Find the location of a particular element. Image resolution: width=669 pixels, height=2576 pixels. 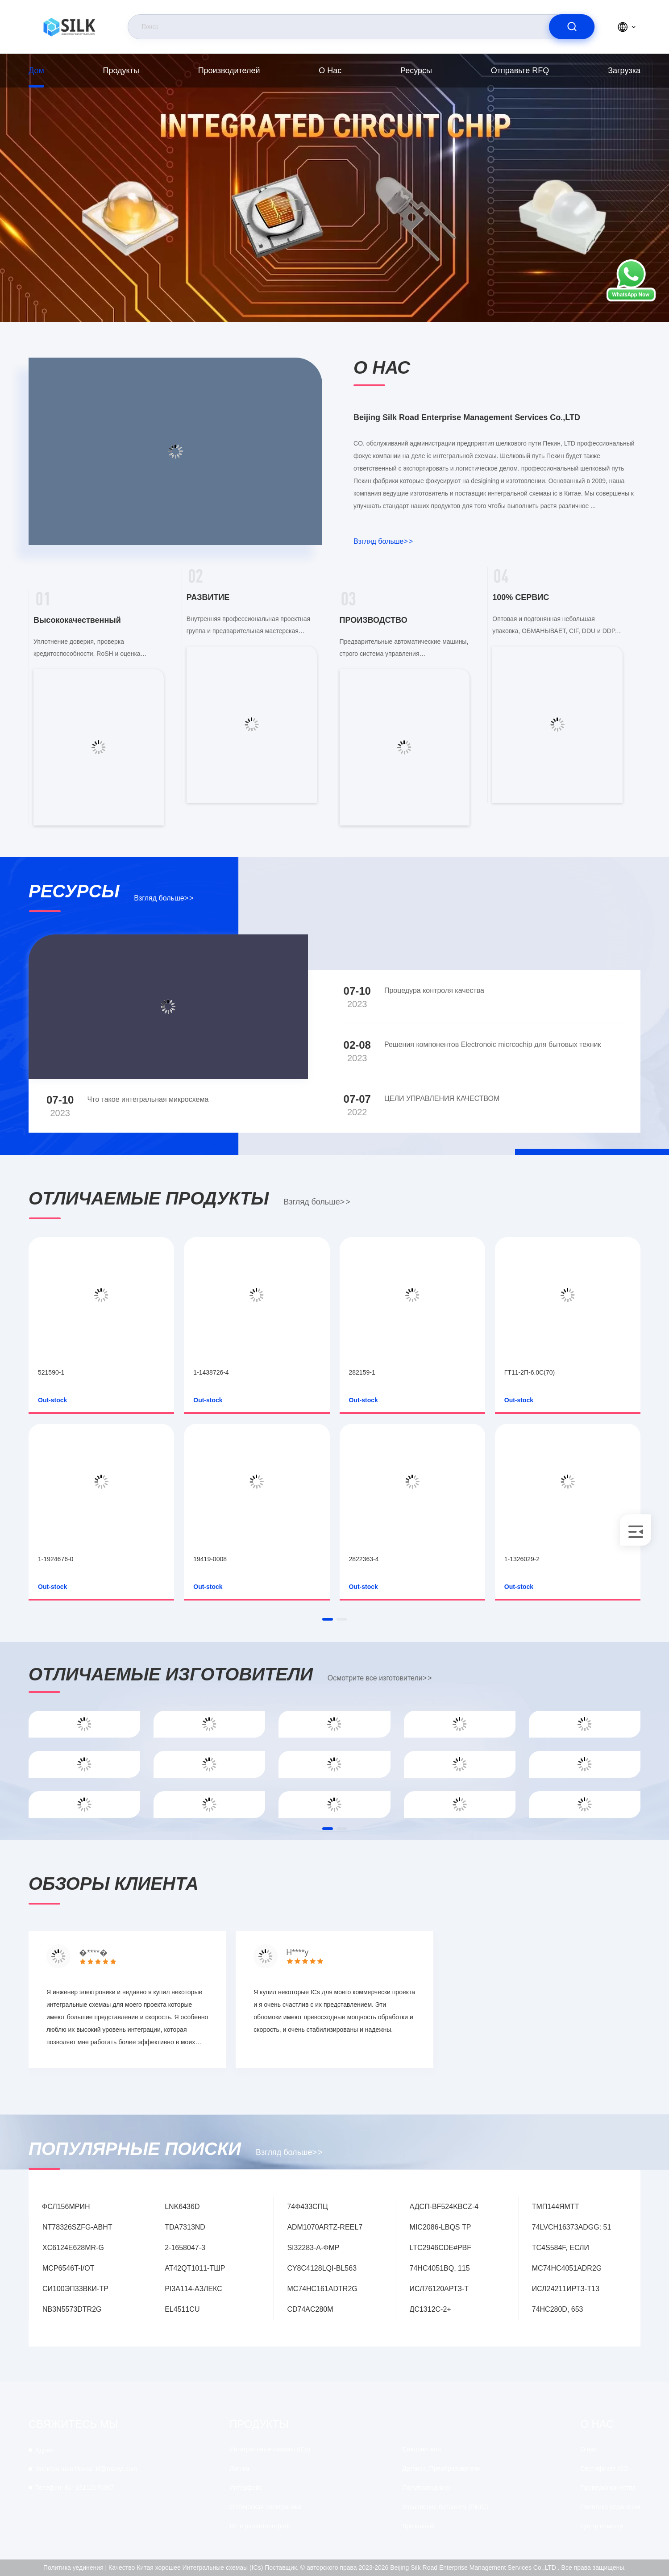

Ресурсы is located at coordinates (416, 70).